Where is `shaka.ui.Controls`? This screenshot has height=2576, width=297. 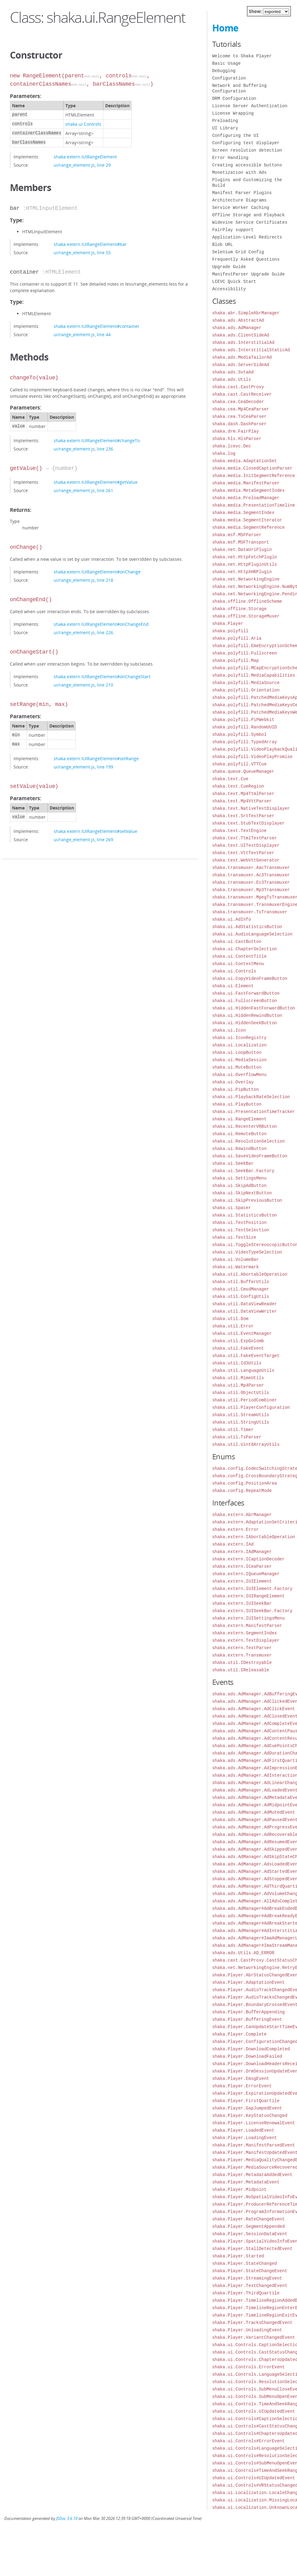 shaka.ui.Controls is located at coordinates (83, 124).